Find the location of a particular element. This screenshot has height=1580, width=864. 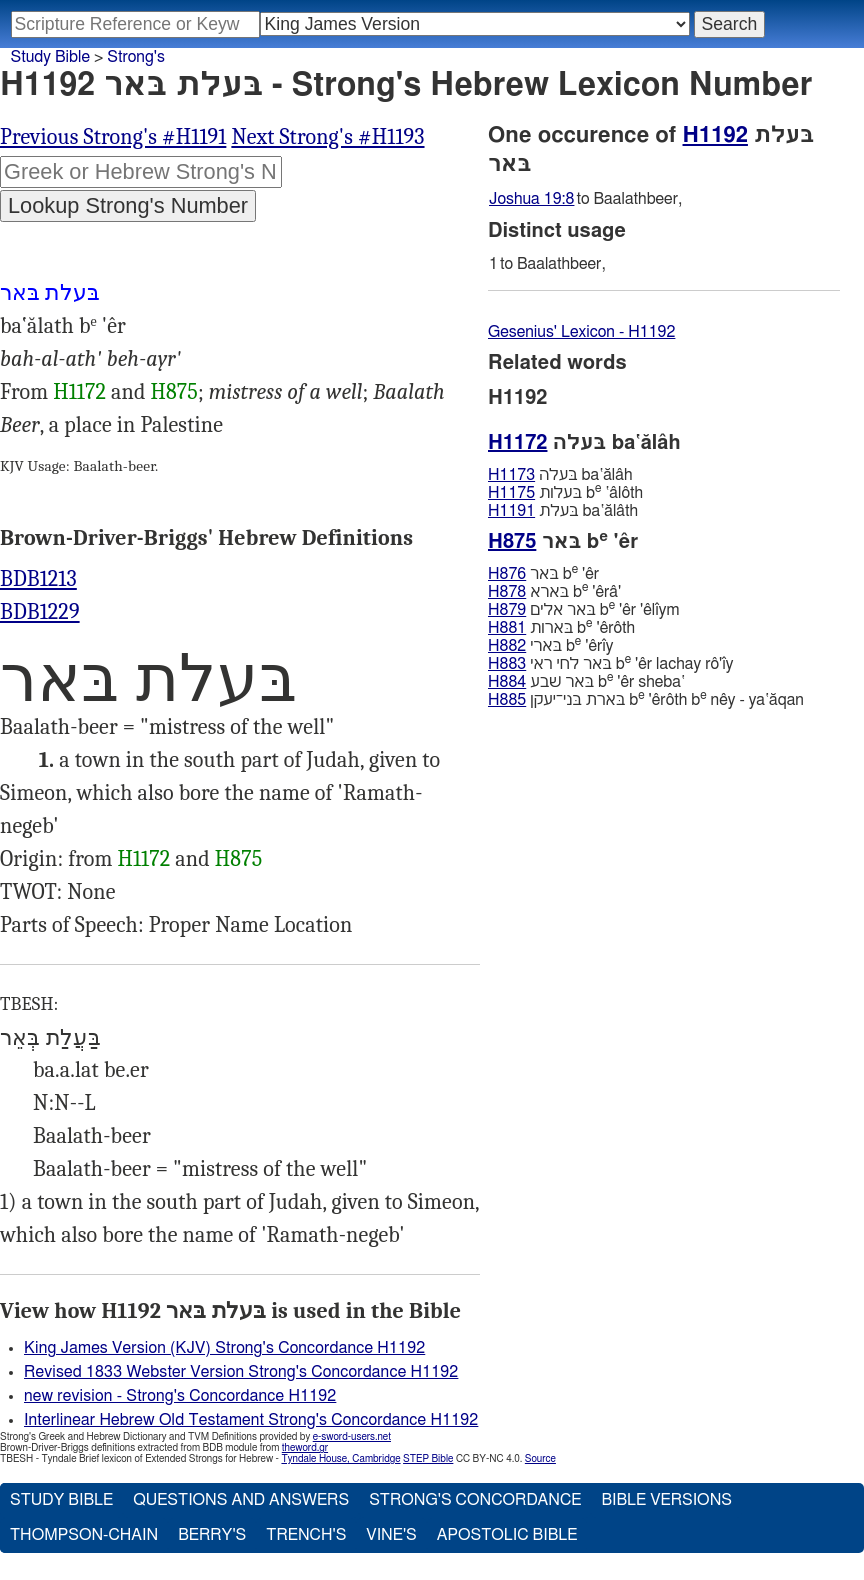

בּעלות b ‛âlôth is located at coordinates (565, 492).